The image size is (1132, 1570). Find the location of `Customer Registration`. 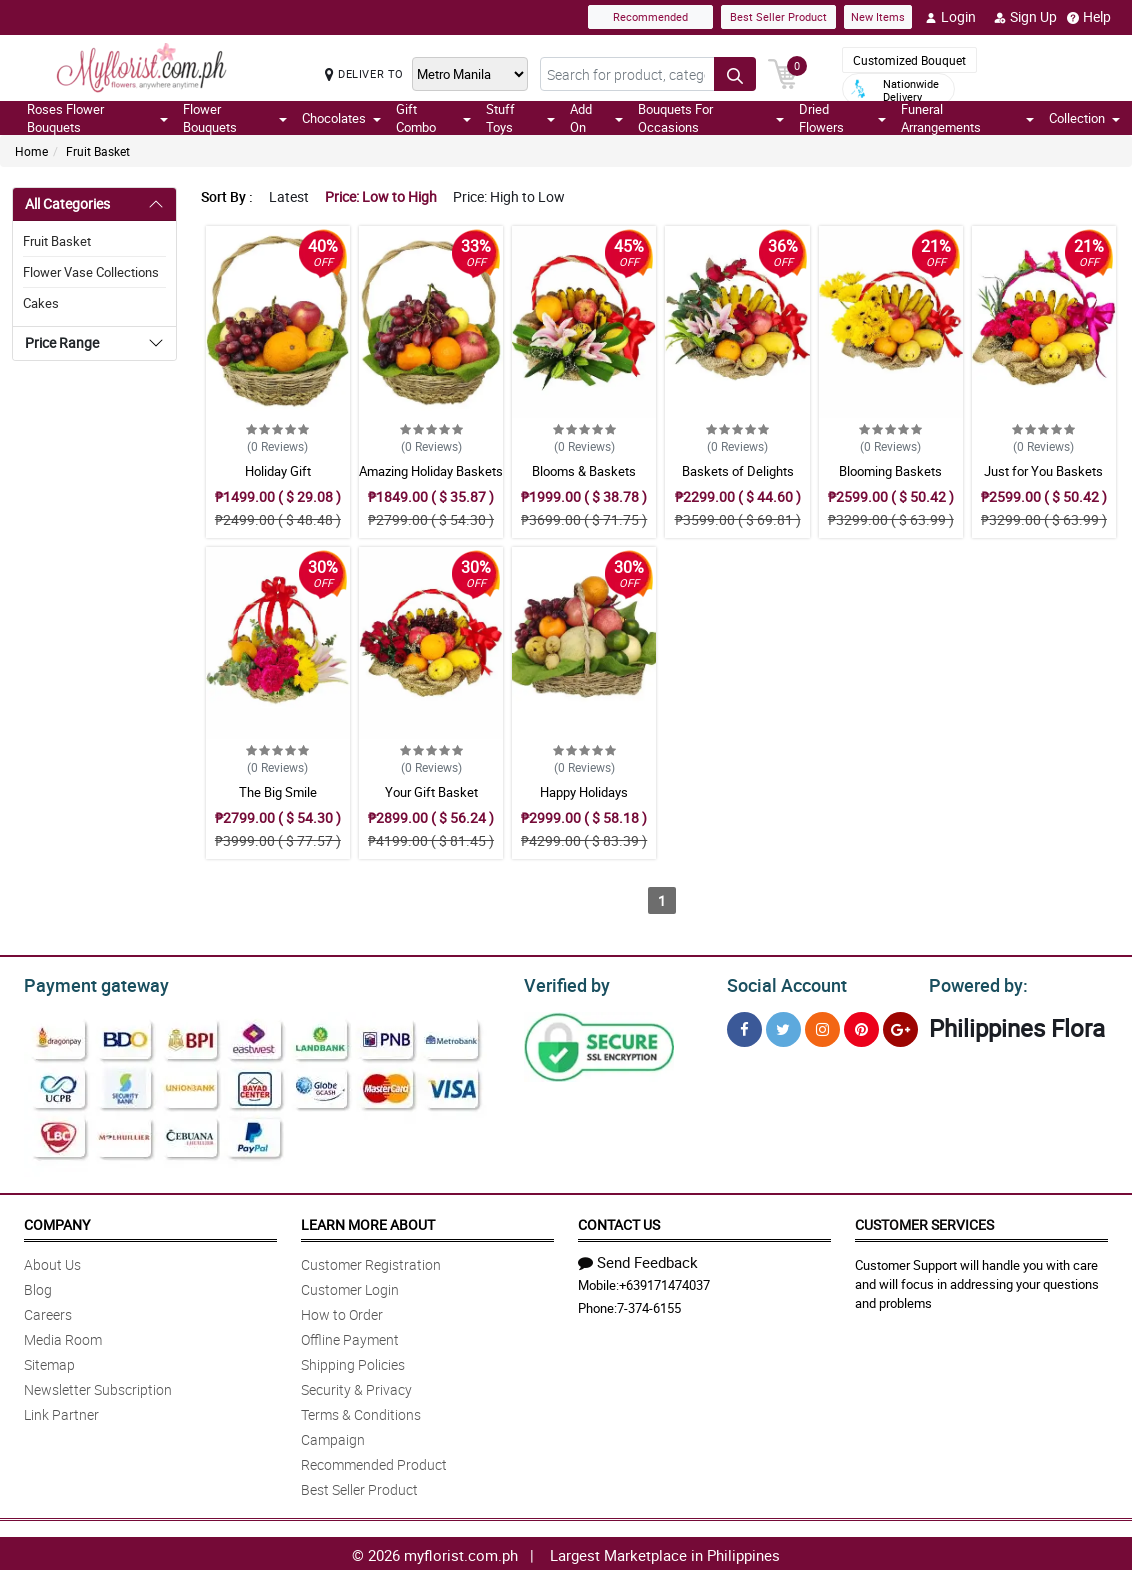

Customer Registration is located at coordinates (371, 1261).